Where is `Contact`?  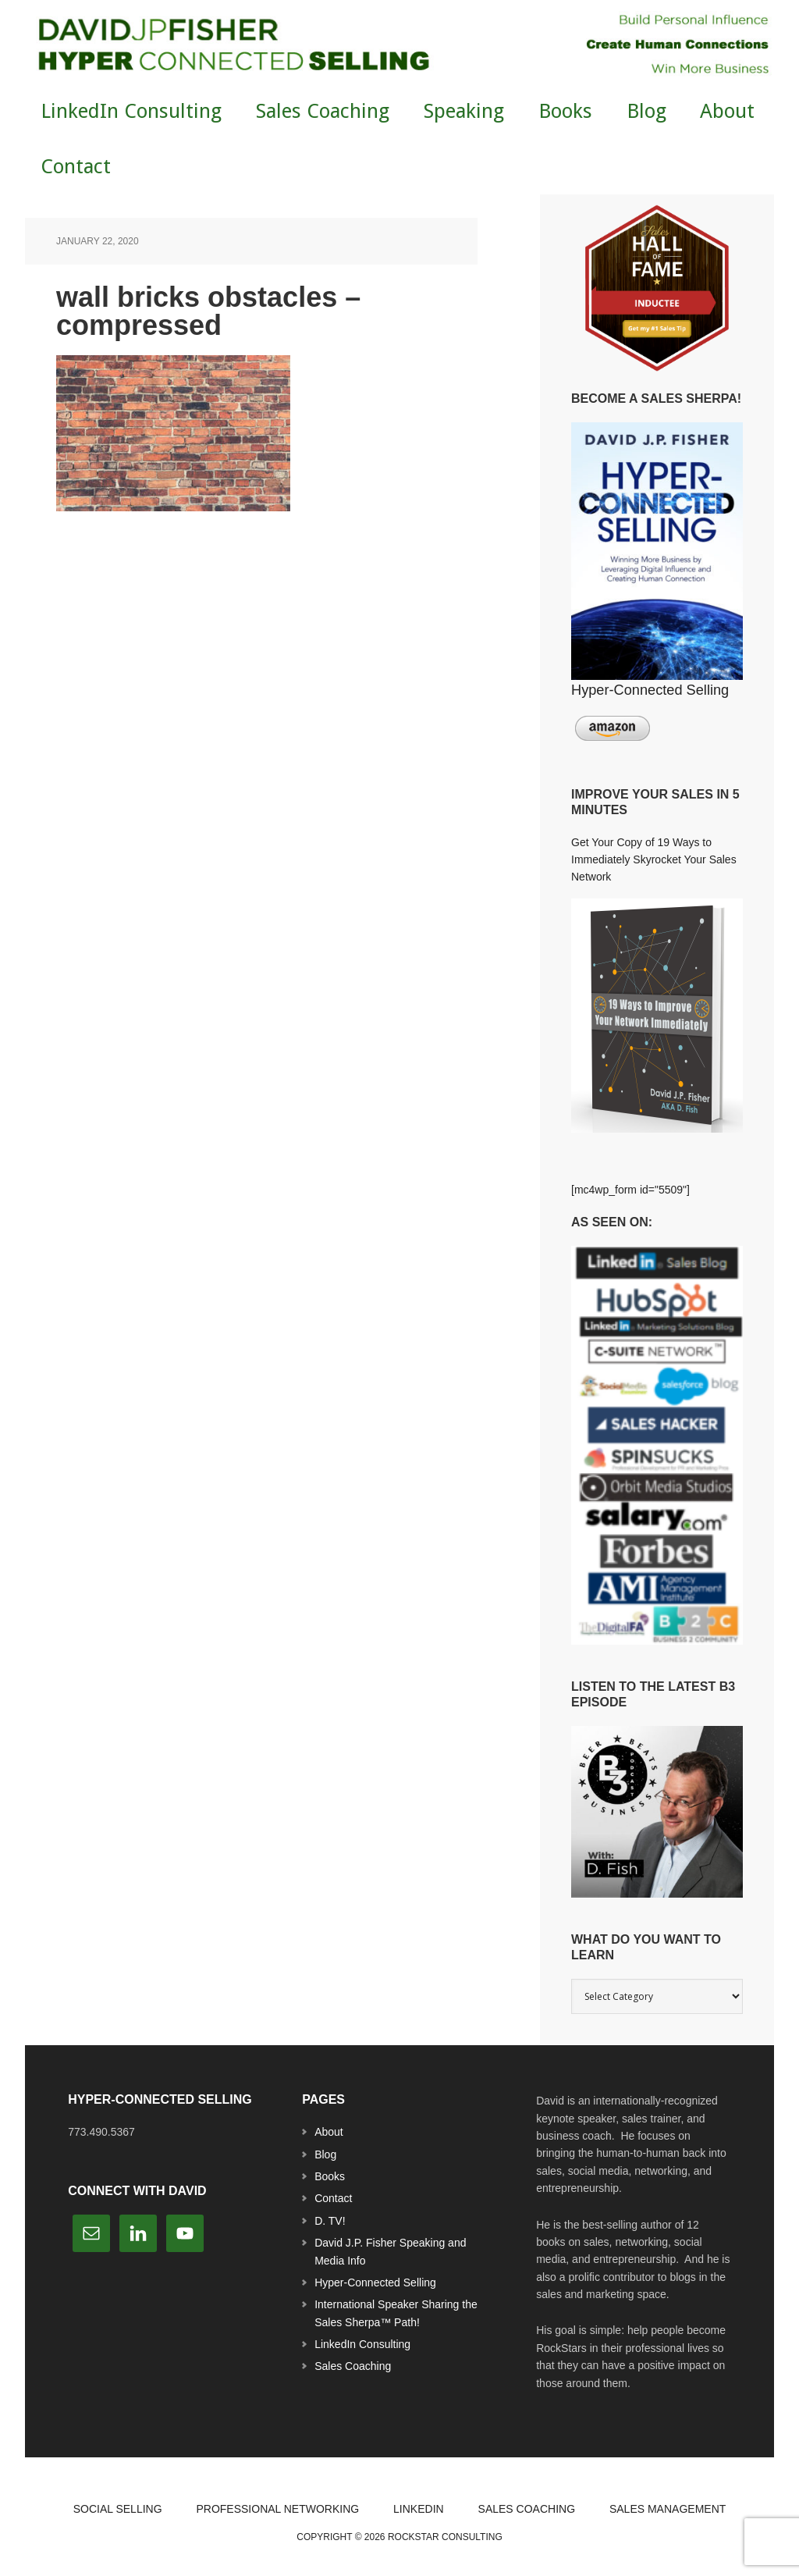 Contact is located at coordinates (333, 2198).